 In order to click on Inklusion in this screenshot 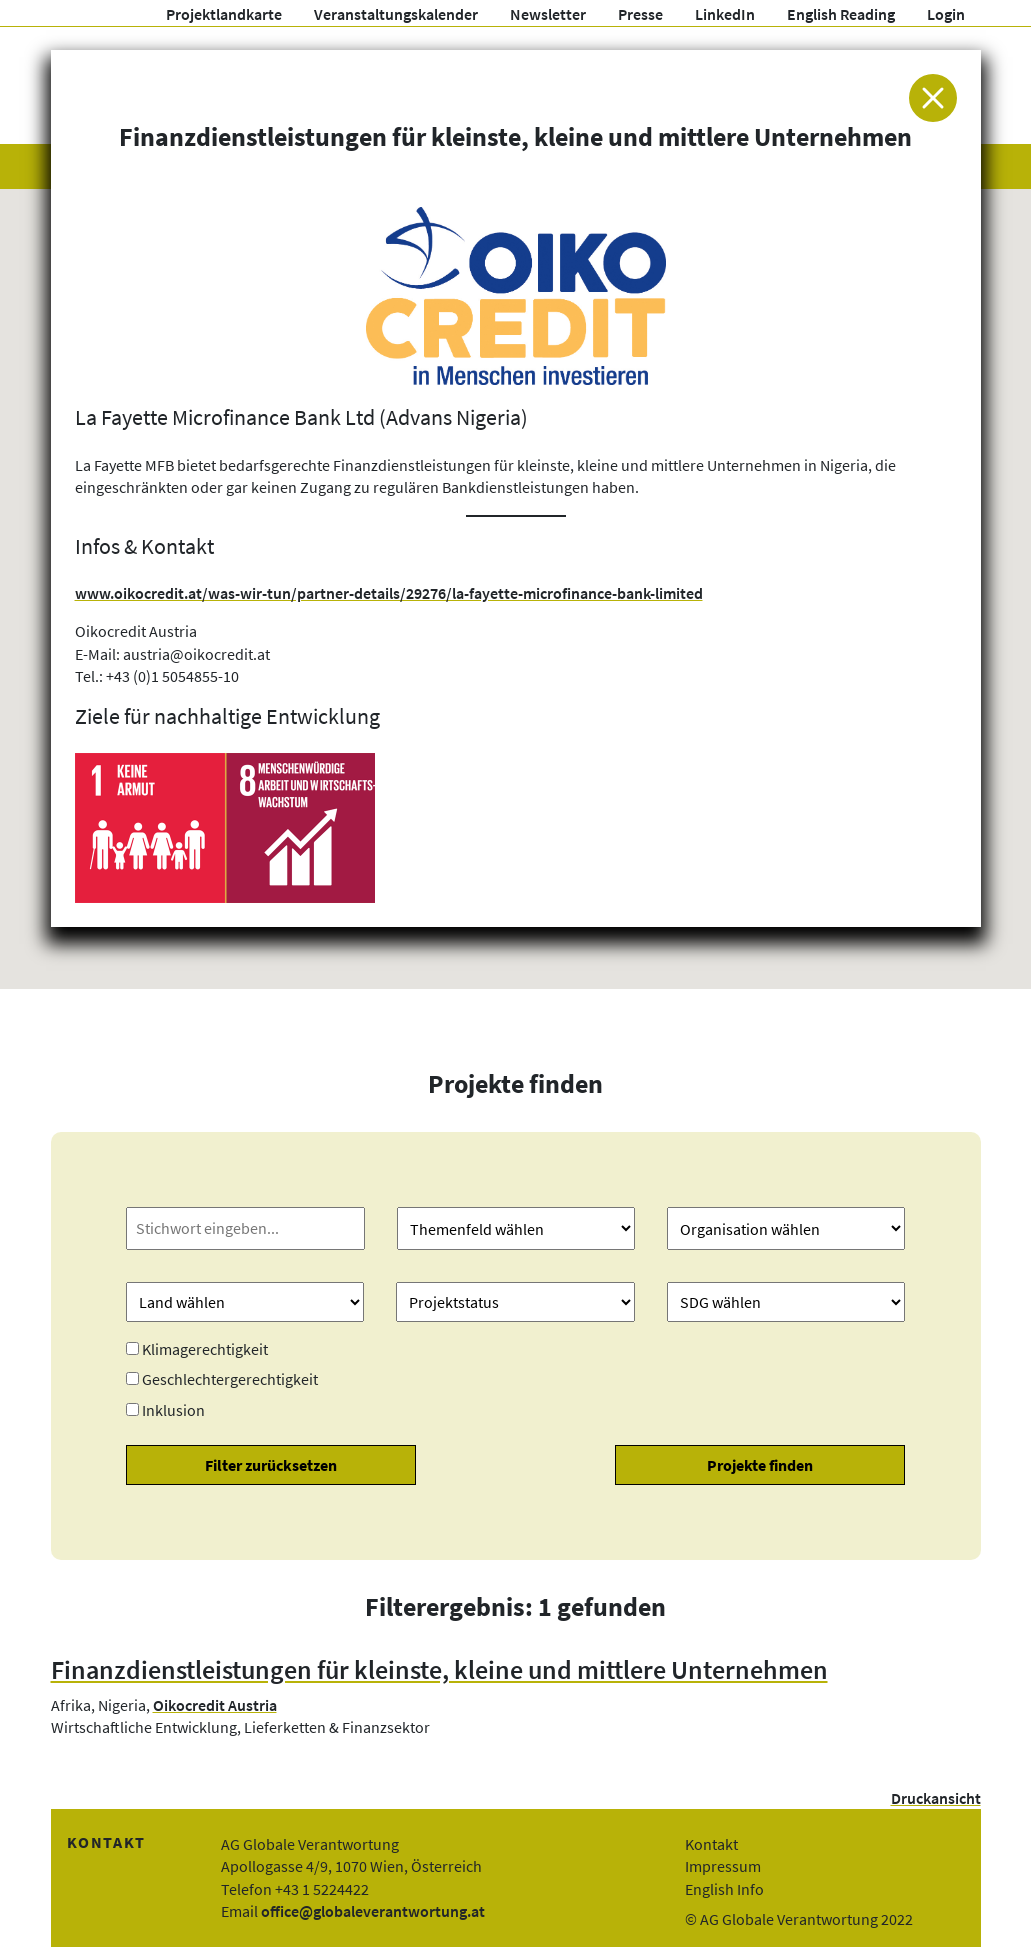, I will do `click(173, 1410)`.